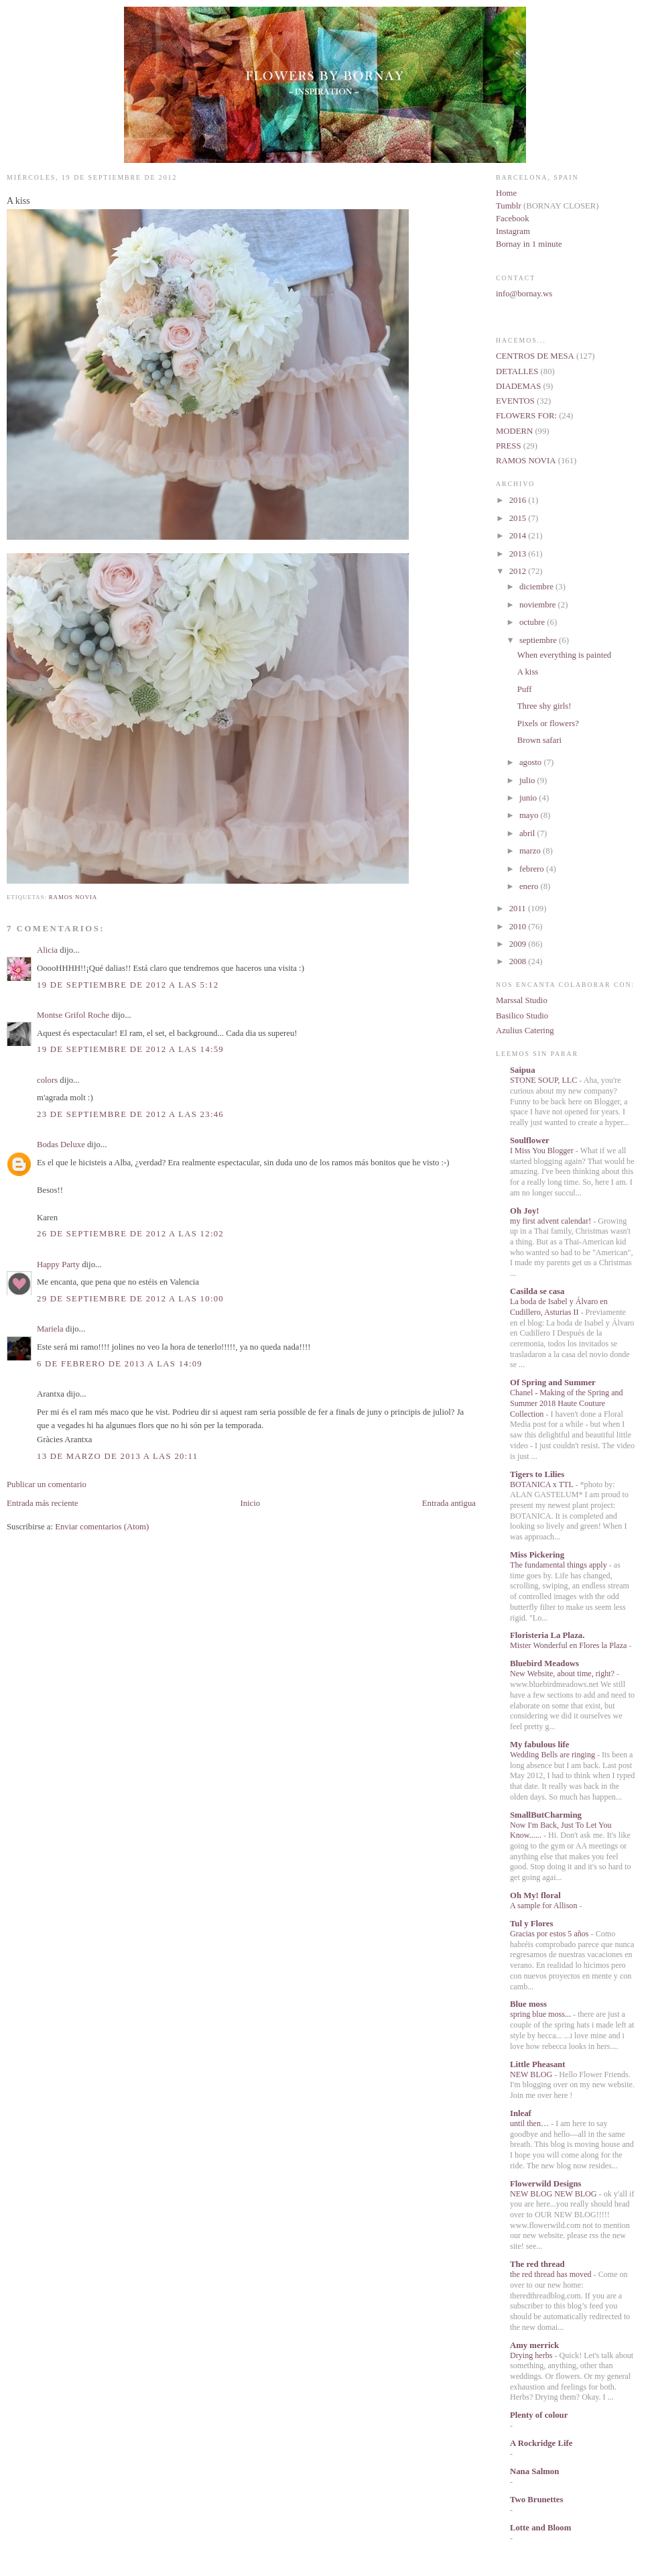  Describe the element at coordinates (559, 1565) in the screenshot. I see `The fundamental things apply` at that location.